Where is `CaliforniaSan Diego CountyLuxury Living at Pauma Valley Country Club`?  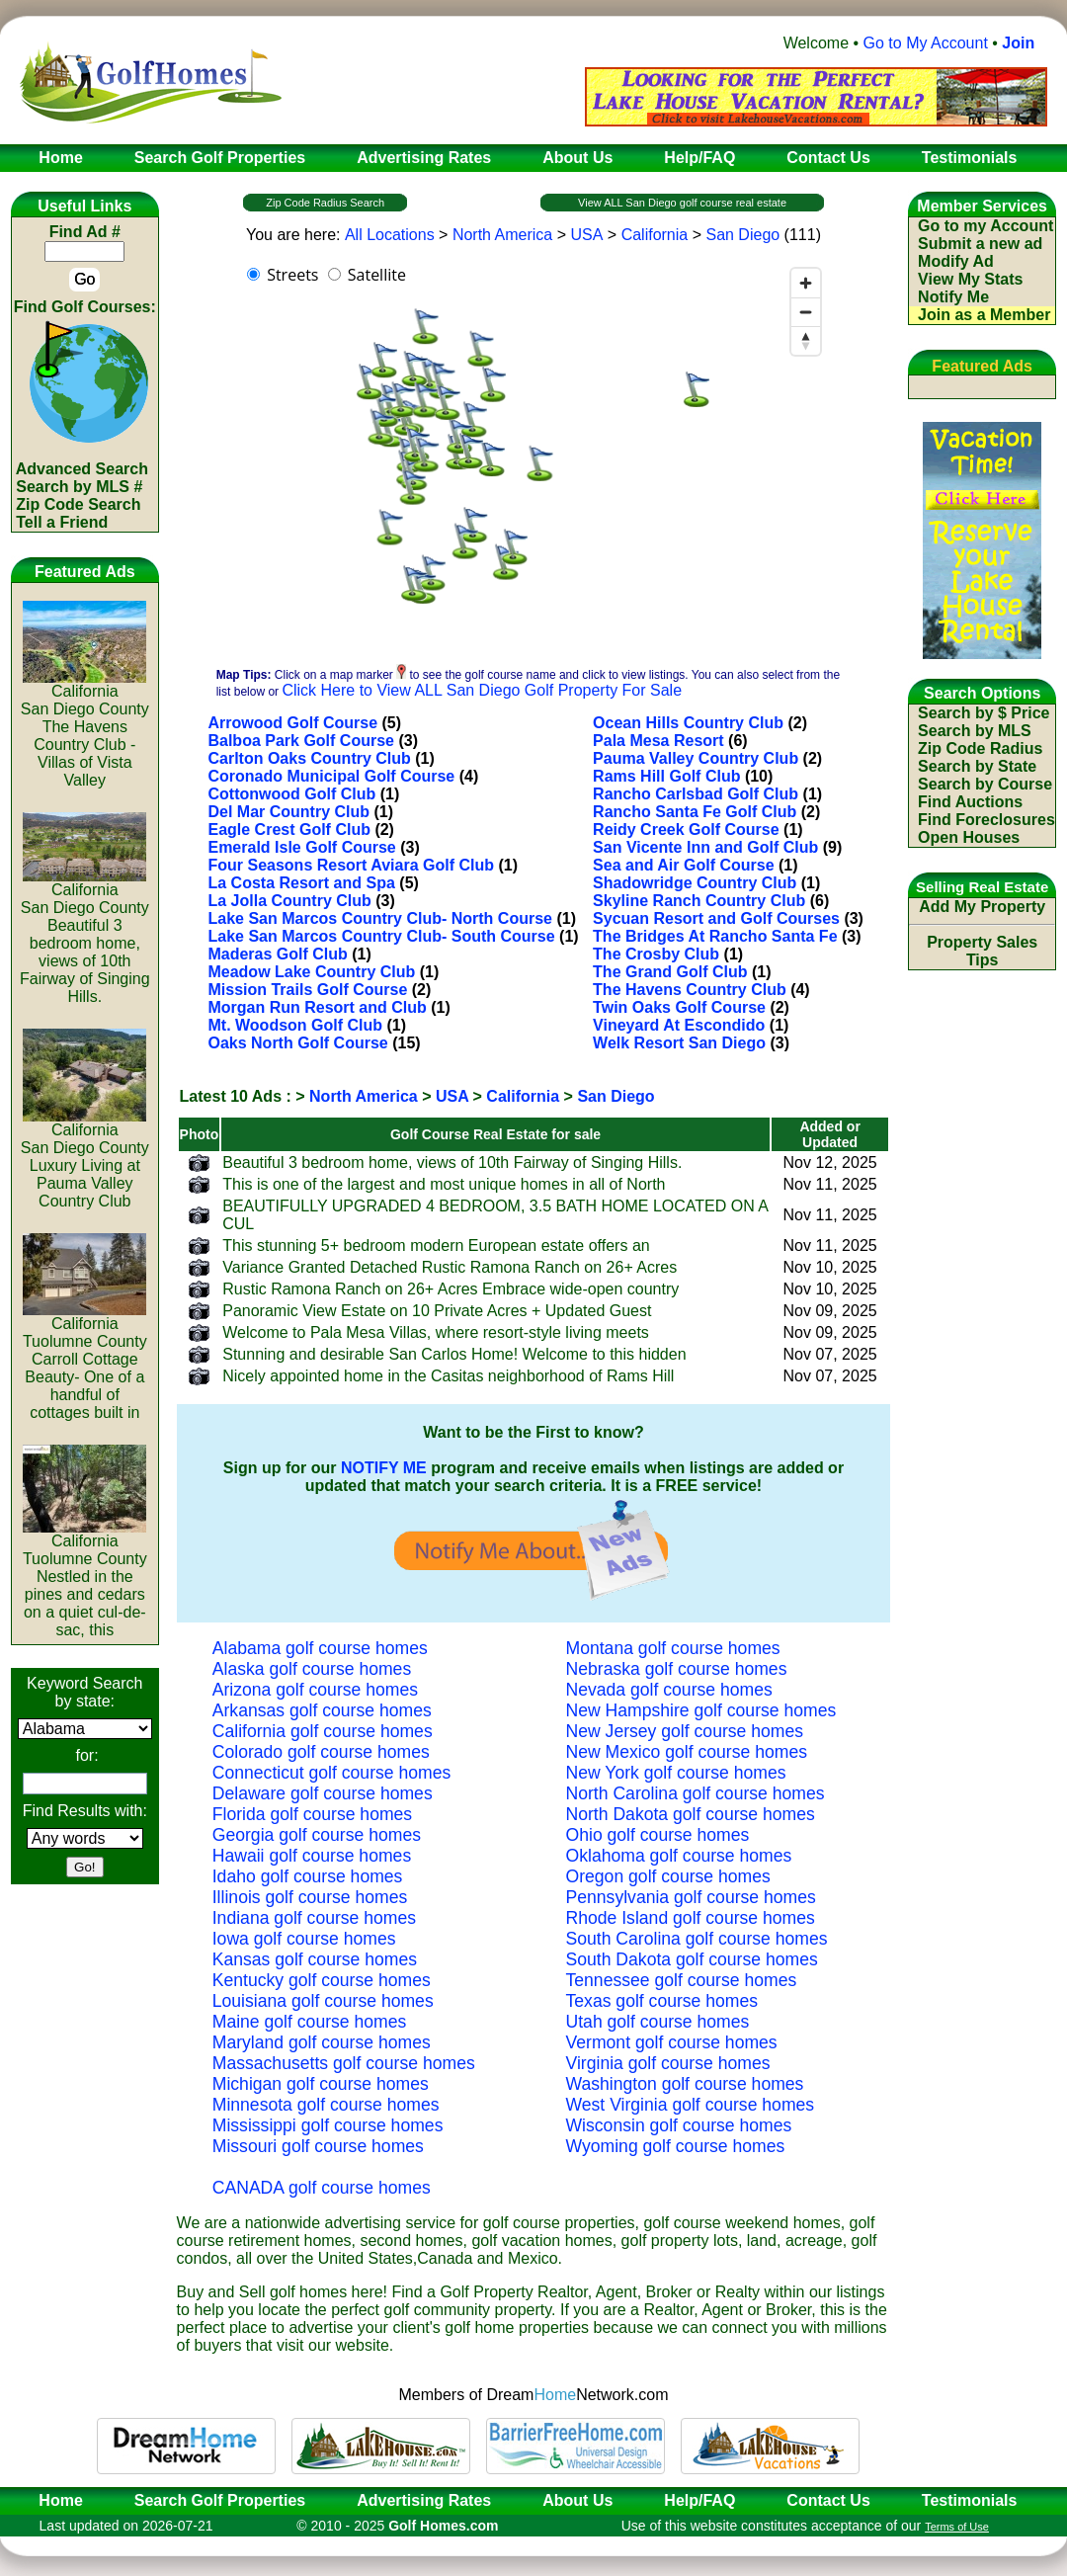 CaliforniaSan Diego CountyLuxury Living at Pauma Valley Country Club is located at coordinates (85, 1158).